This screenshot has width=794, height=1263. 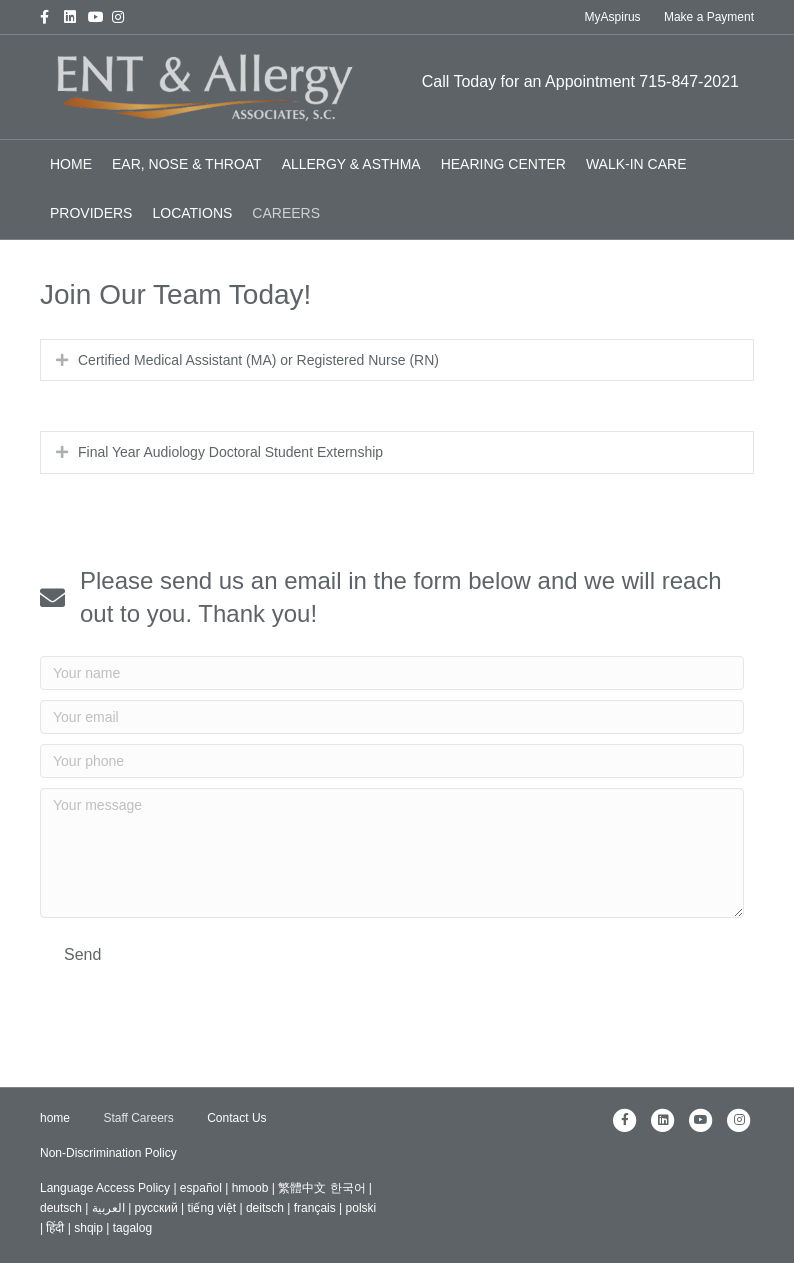 I want to click on Walk-In Care, so click(x=636, y=164).